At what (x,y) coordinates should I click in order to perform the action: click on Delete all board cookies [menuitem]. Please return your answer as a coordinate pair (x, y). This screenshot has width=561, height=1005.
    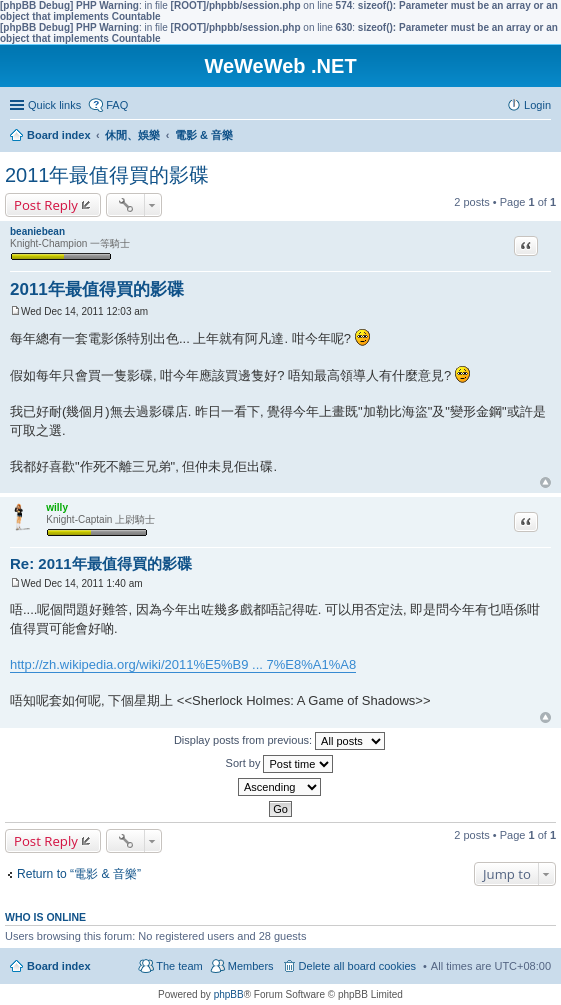
    Looking at the image, I should click on (357, 966).